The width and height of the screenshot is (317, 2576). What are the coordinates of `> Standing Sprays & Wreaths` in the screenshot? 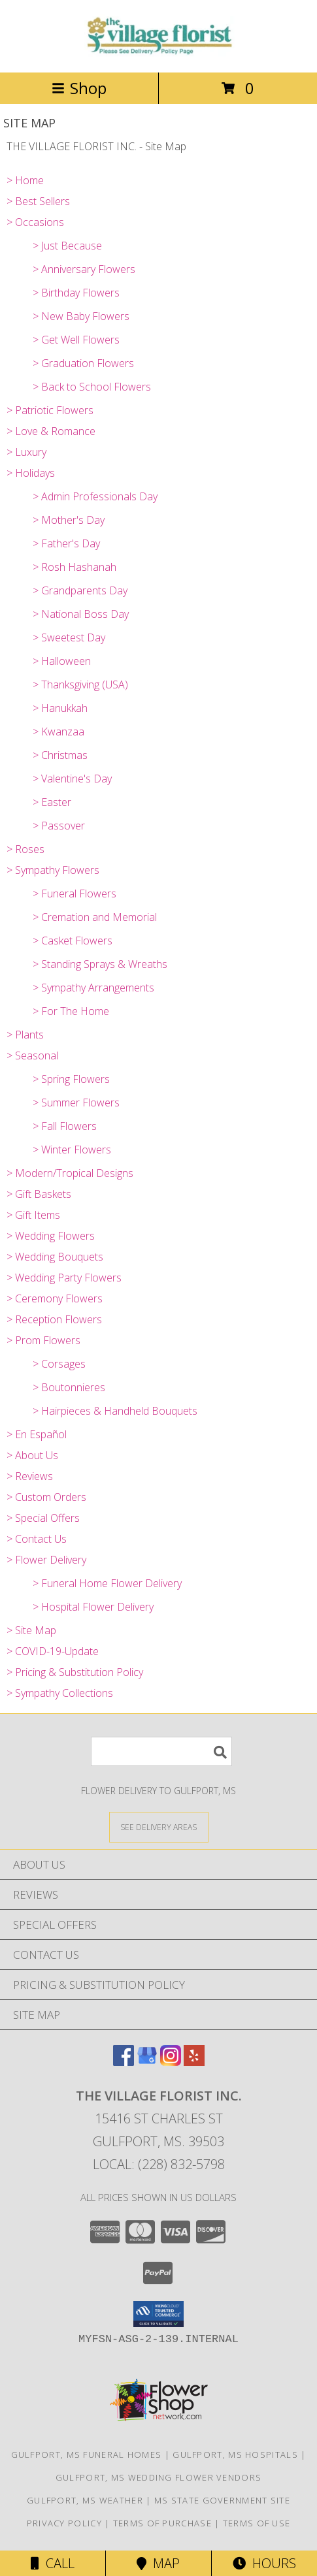 It's located at (100, 964).